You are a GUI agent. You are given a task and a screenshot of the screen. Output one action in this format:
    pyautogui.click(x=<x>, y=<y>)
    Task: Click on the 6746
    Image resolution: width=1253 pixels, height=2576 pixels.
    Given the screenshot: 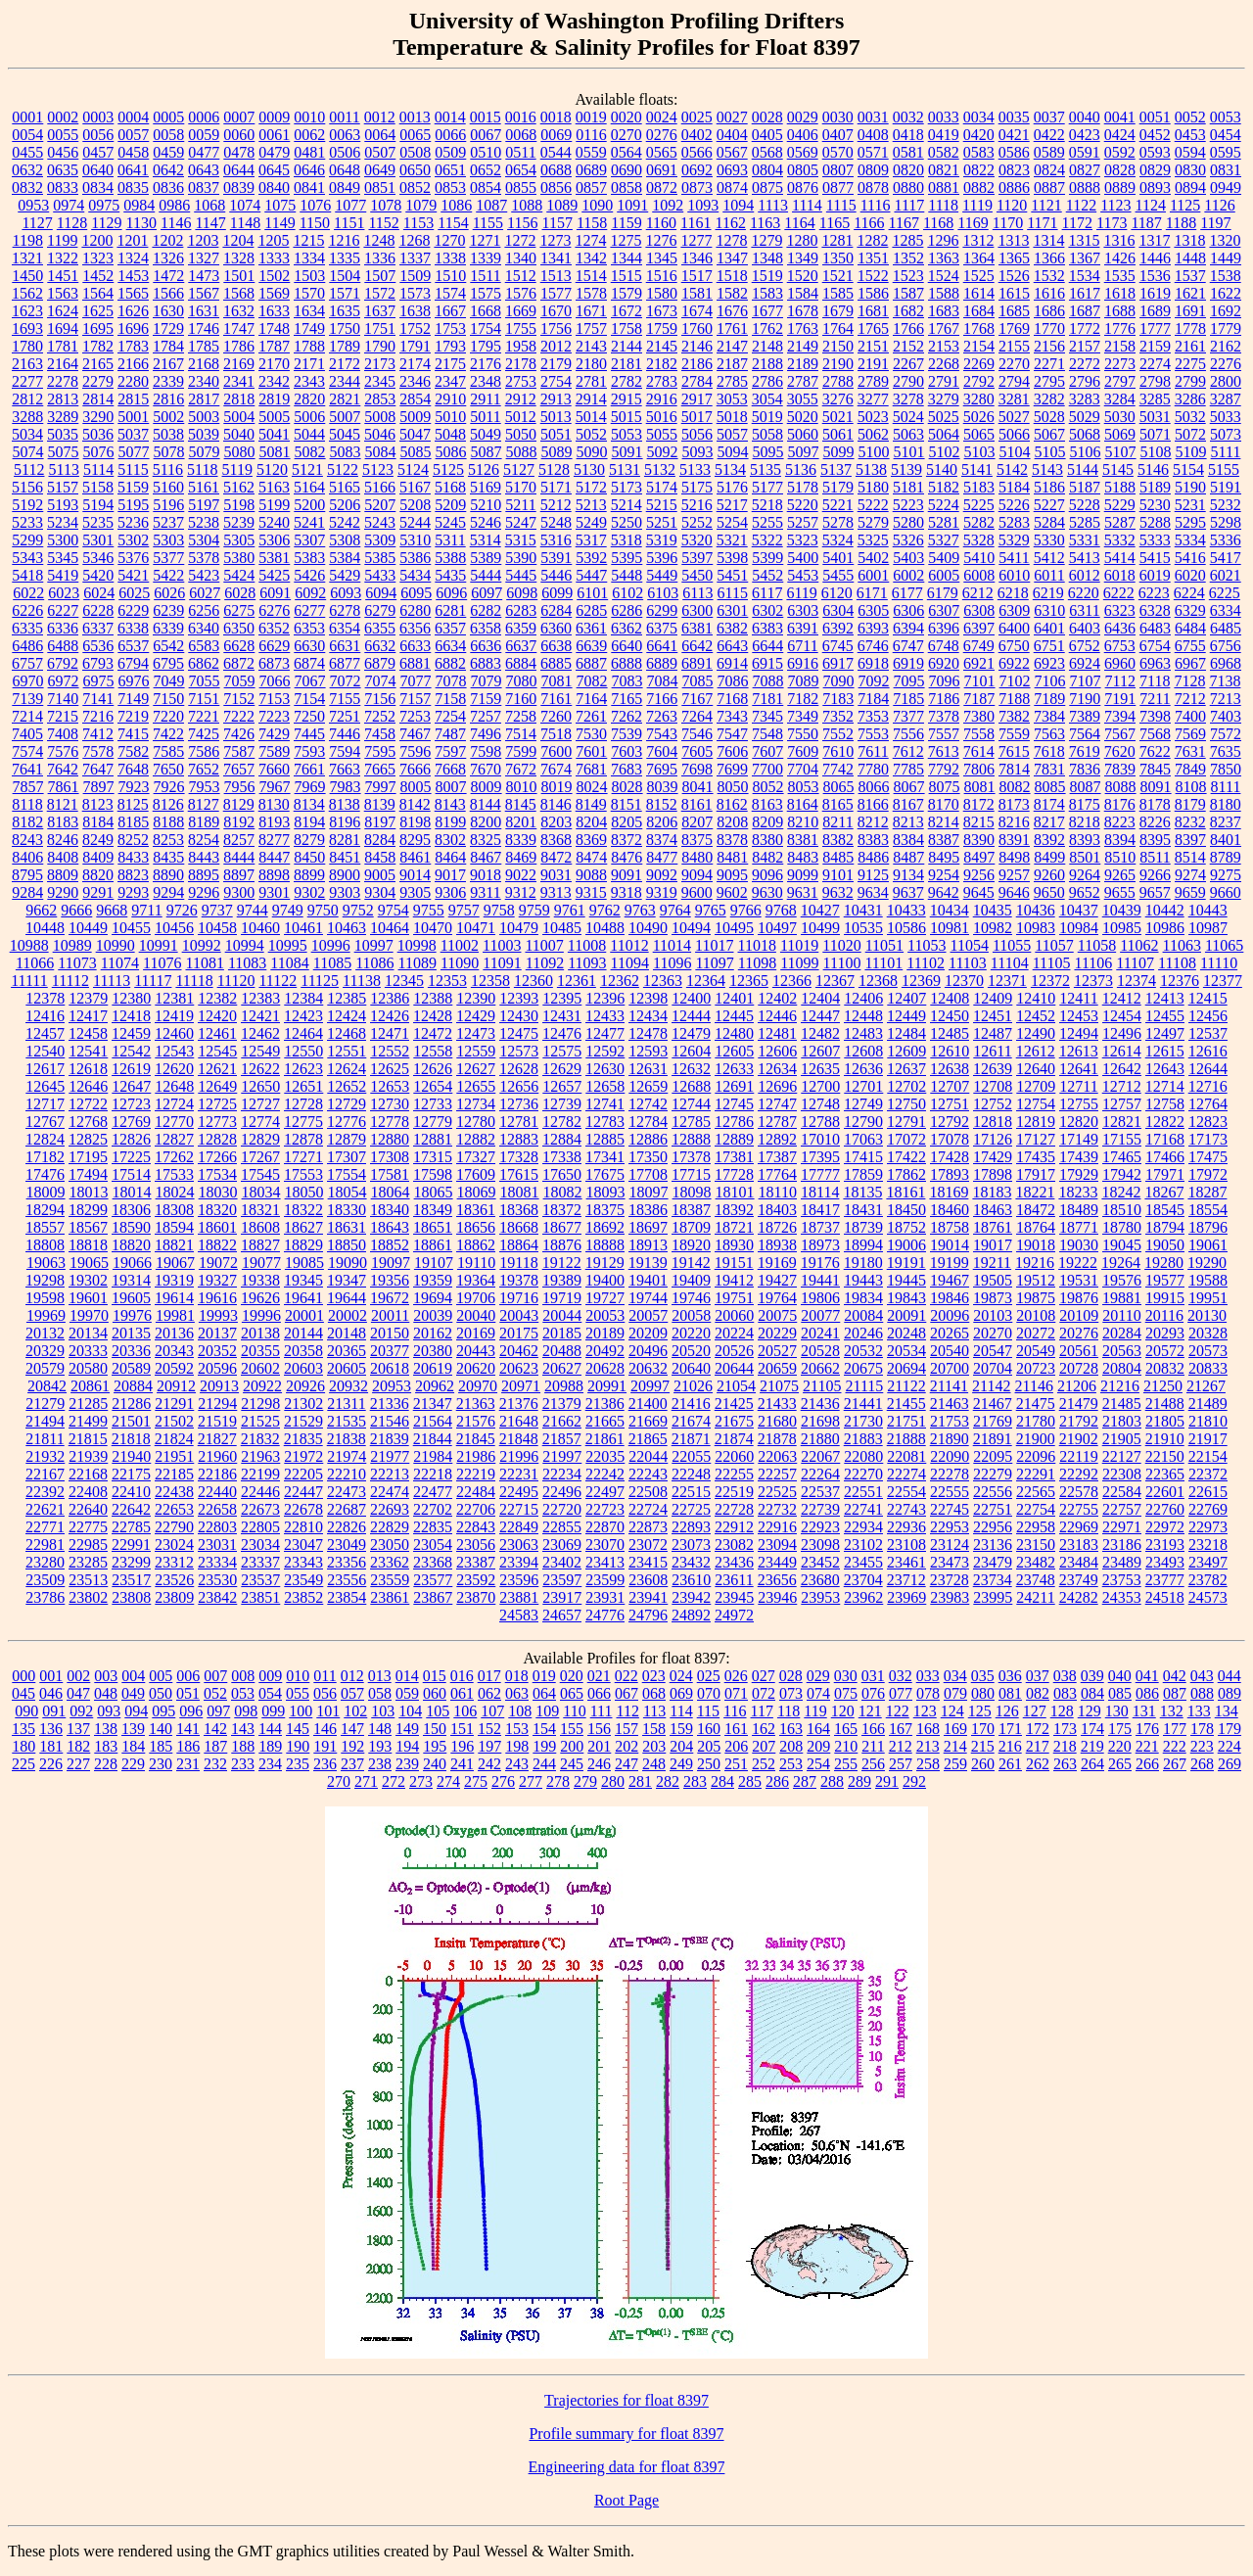 What is the action you would take?
    pyautogui.click(x=873, y=645)
    